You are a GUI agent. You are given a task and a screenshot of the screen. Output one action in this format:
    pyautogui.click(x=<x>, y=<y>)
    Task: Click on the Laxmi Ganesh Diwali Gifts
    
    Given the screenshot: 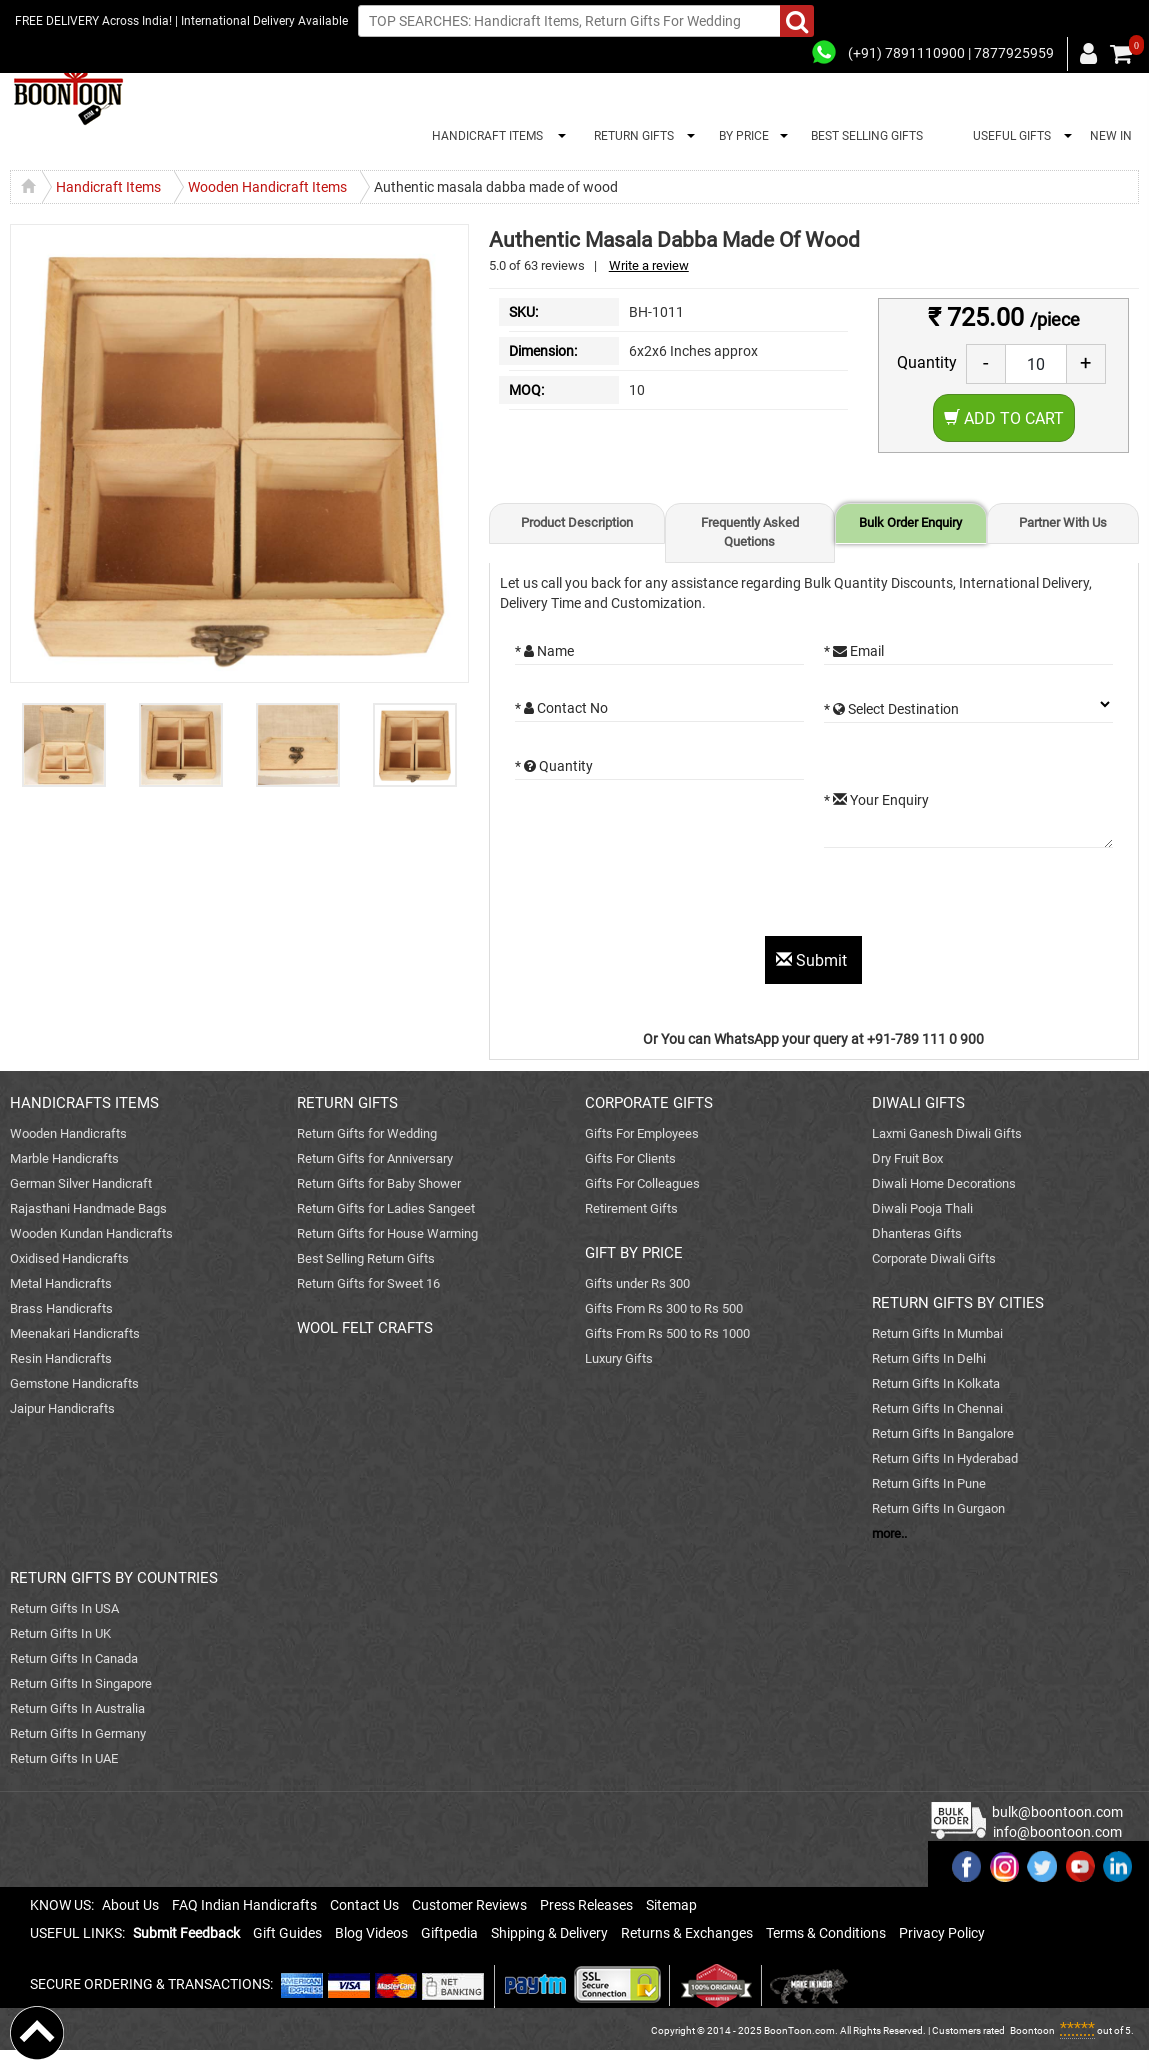 What is the action you would take?
    pyautogui.click(x=947, y=1133)
    